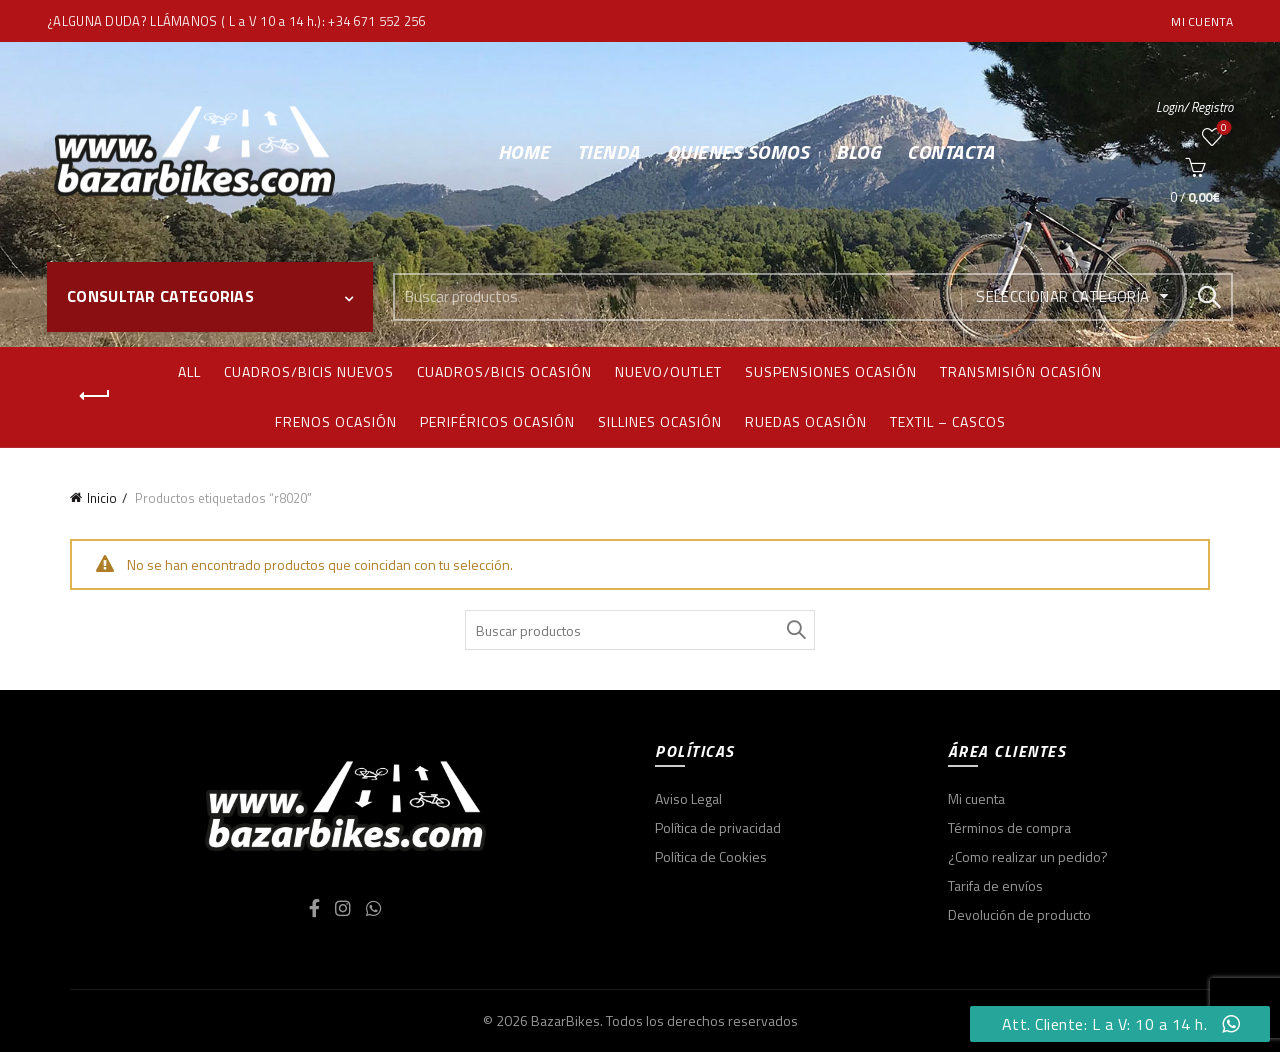 The width and height of the screenshot is (1280, 1052). I want to click on Política de Cookies, so click(711, 856).